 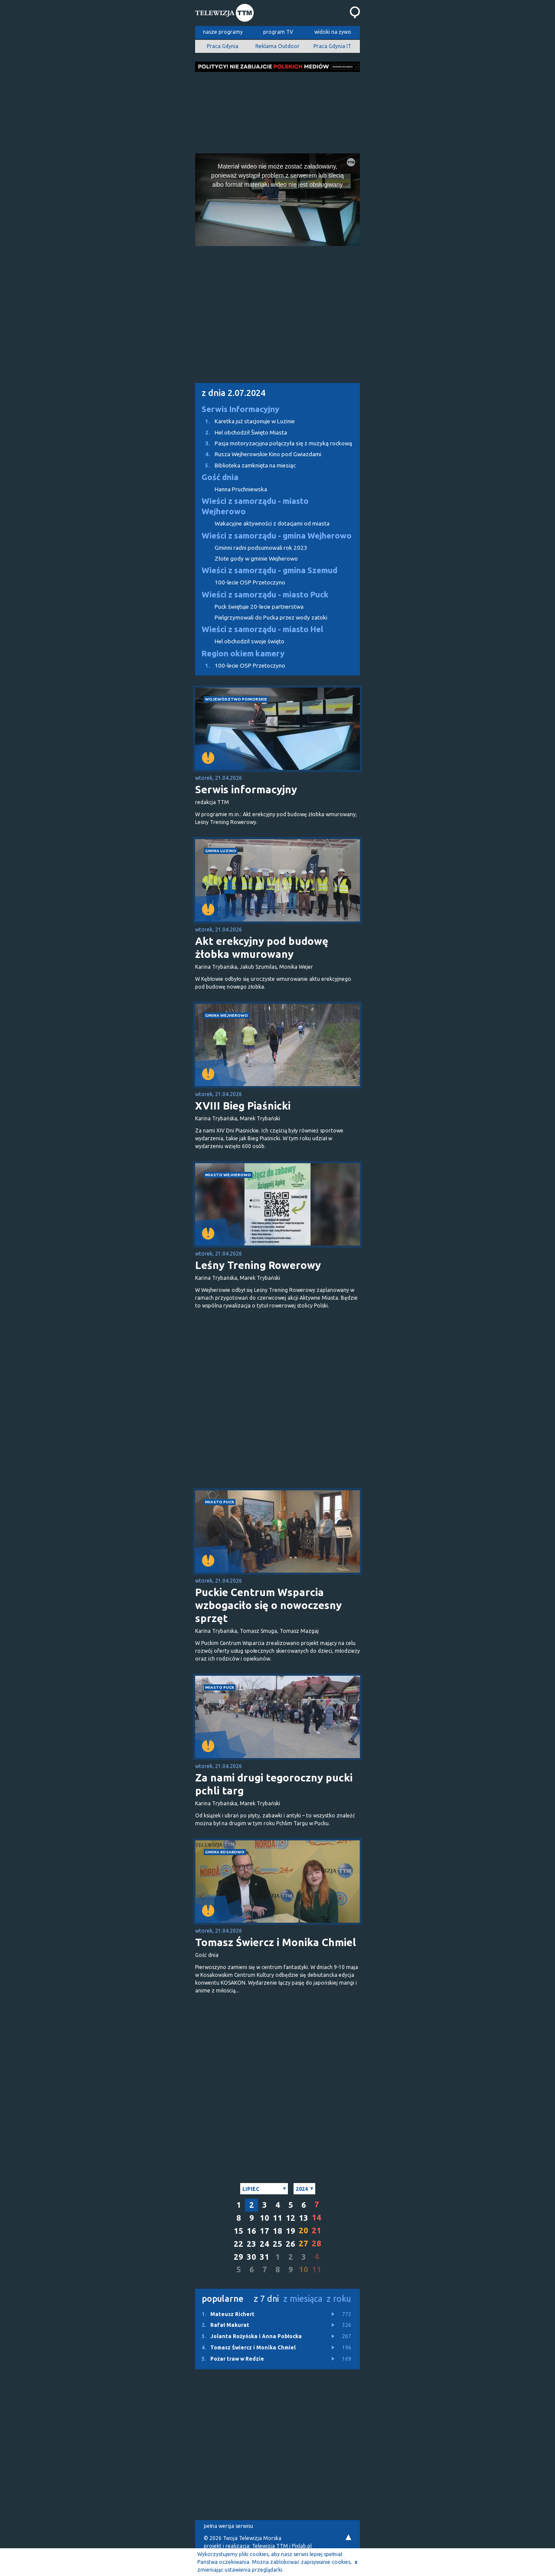 What do you see at coordinates (238, 2230) in the screenshot?
I see `15` at bounding box center [238, 2230].